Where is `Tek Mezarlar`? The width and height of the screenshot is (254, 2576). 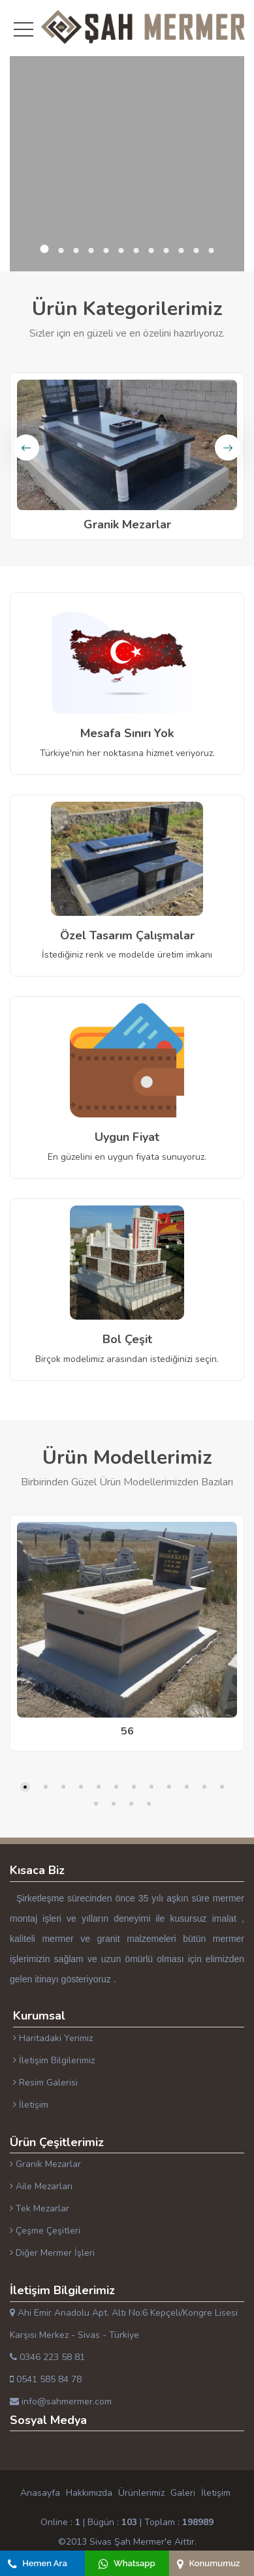 Tek Mezarlar is located at coordinates (39, 2208).